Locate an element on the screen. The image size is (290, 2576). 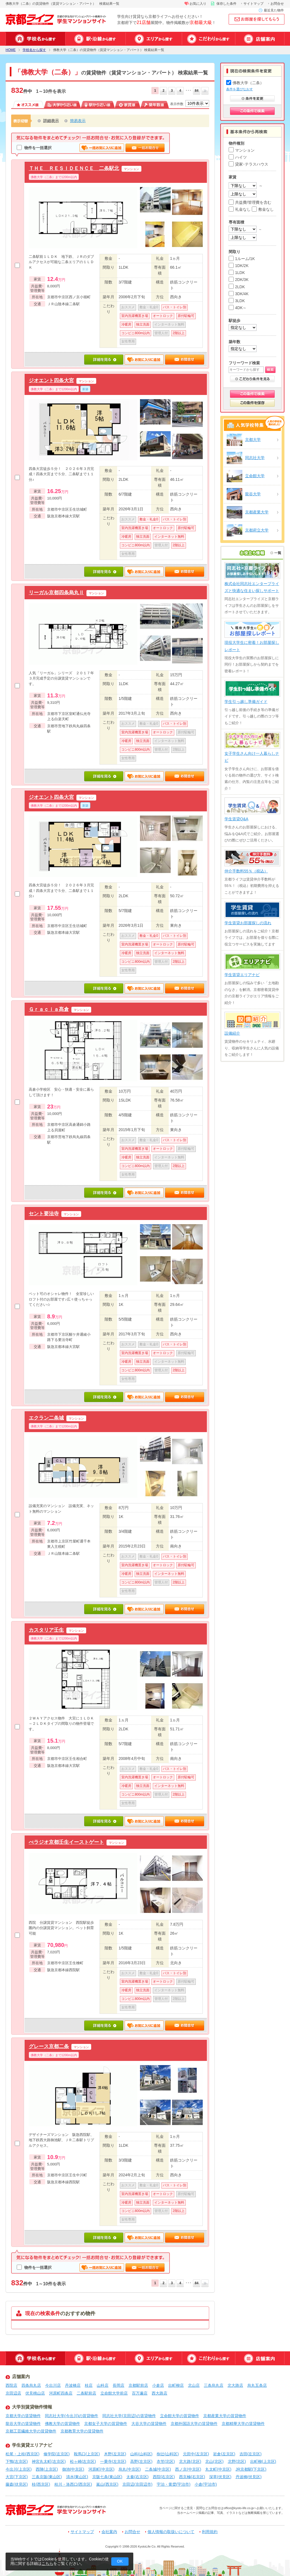
条件を選びなおす is located at coordinates (239, 89).